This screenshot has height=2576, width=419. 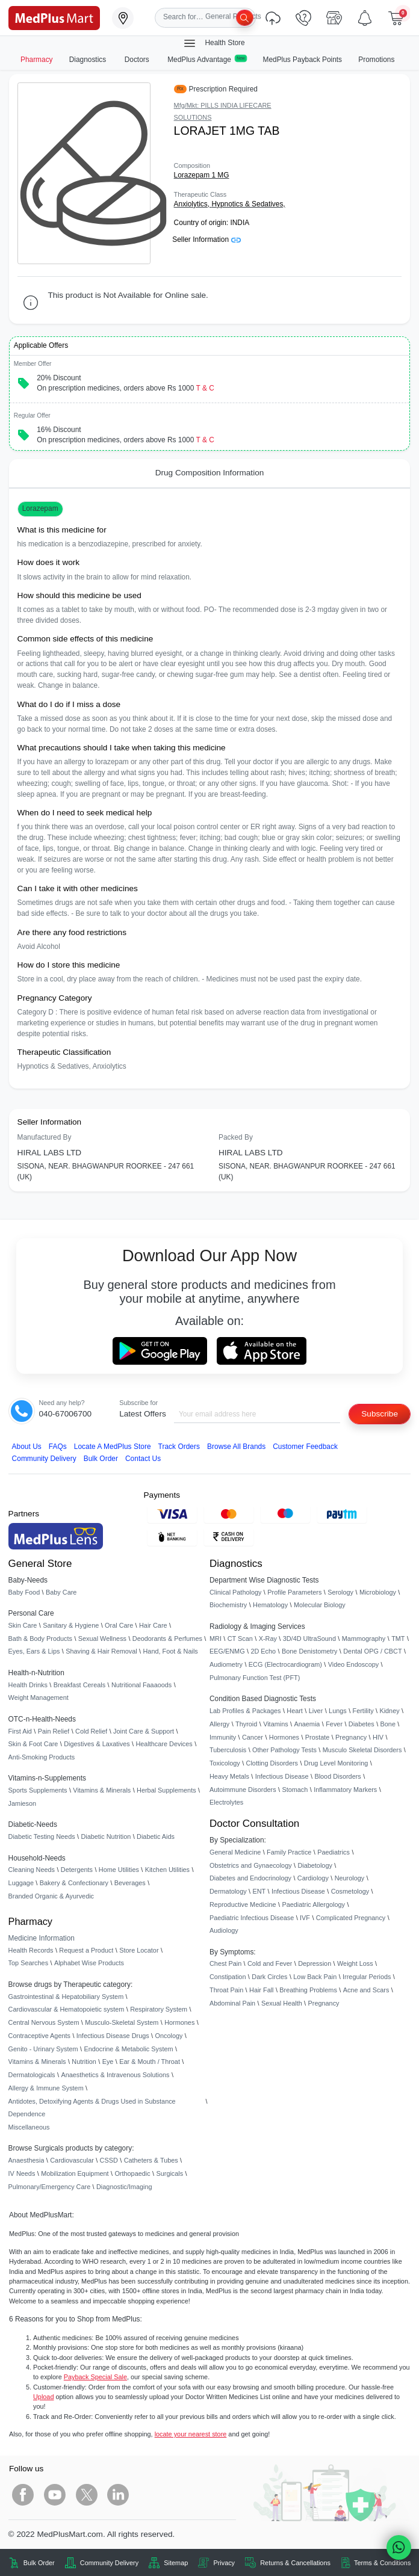 What do you see at coordinates (77, 1869) in the screenshot?
I see `Detergents [link]` at bounding box center [77, 1869].